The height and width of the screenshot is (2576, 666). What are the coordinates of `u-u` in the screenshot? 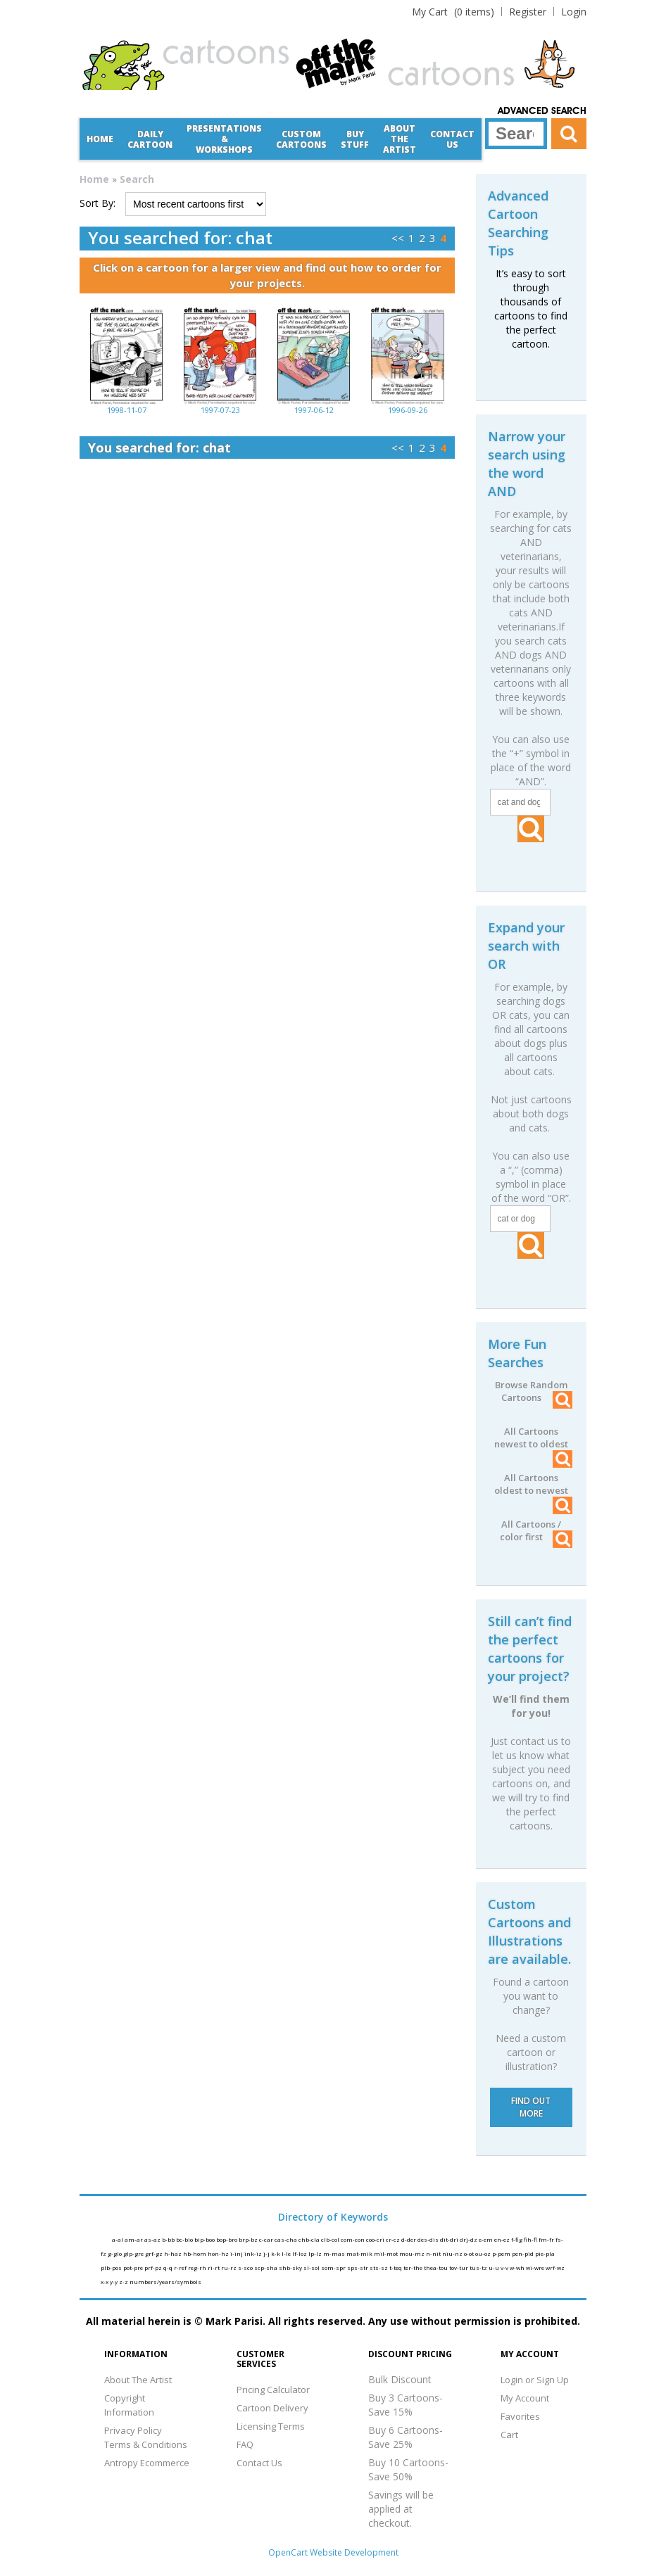 It's located at (495, 2267).